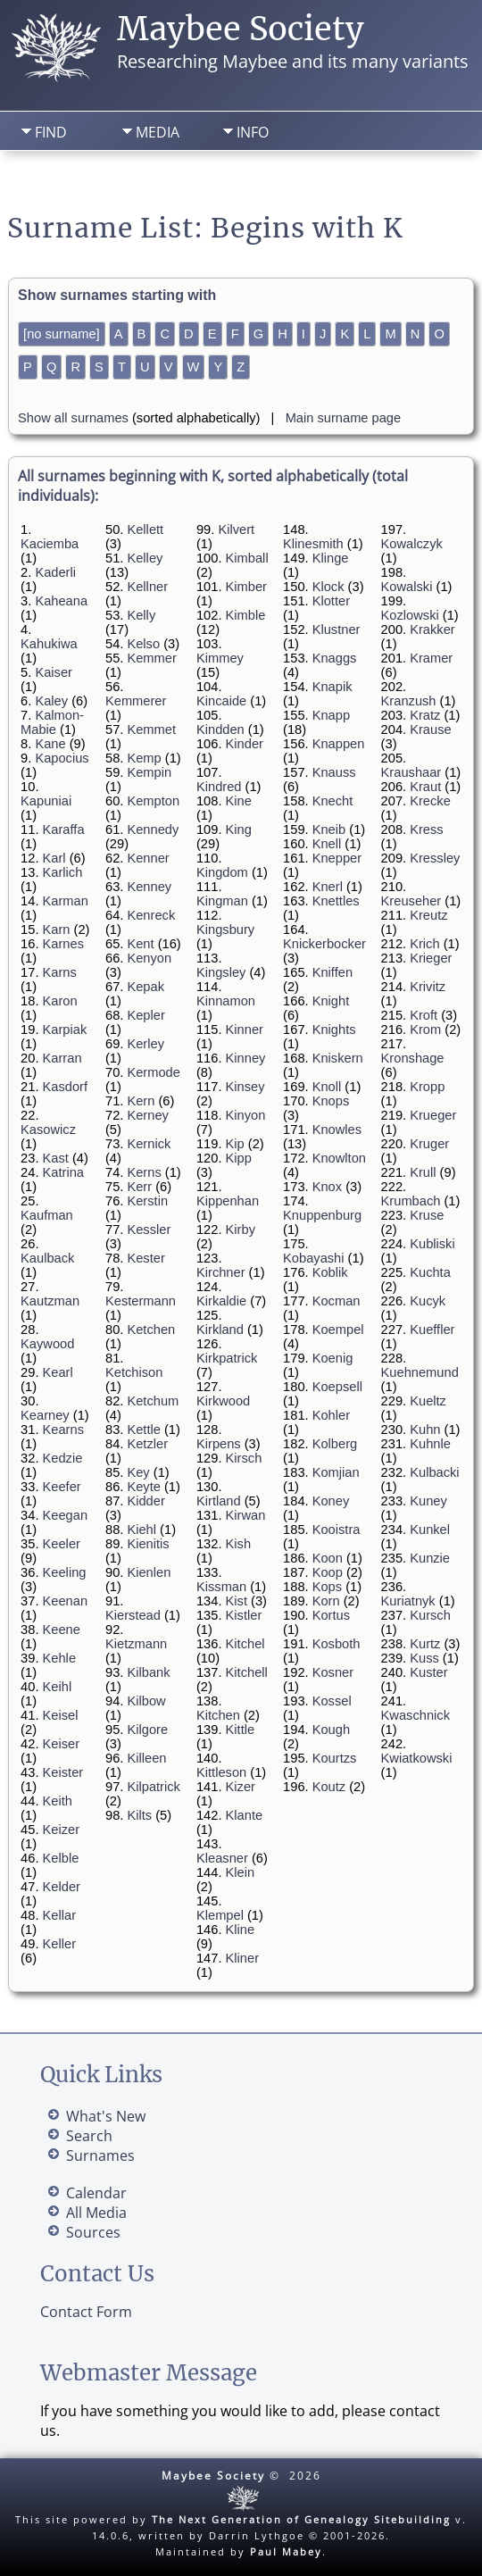 Image resolution: width=482 pixels, height=2576 pixels. Describe the element at coordinates (331, 715) in the screenshot. I see `Knapp` at that location.